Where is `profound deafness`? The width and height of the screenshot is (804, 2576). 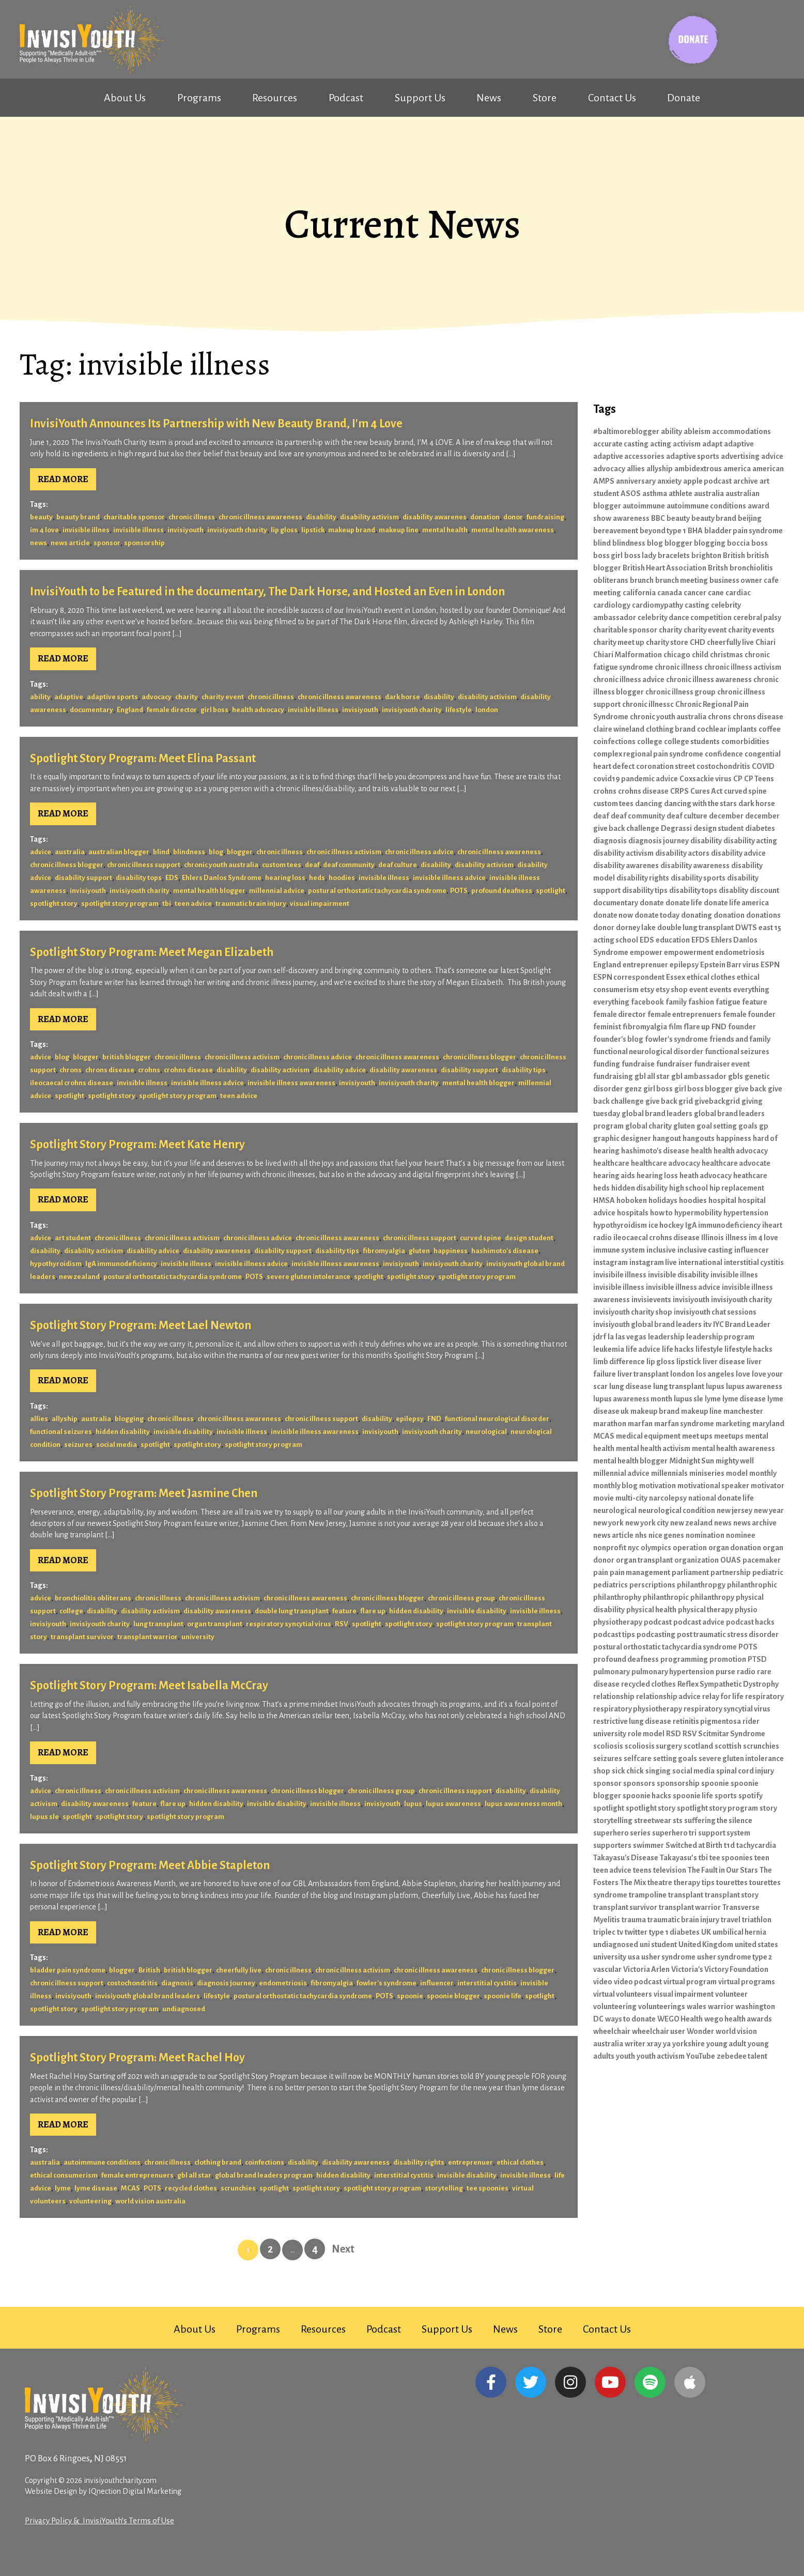
profound deafness is located at coordinates (501, 890).